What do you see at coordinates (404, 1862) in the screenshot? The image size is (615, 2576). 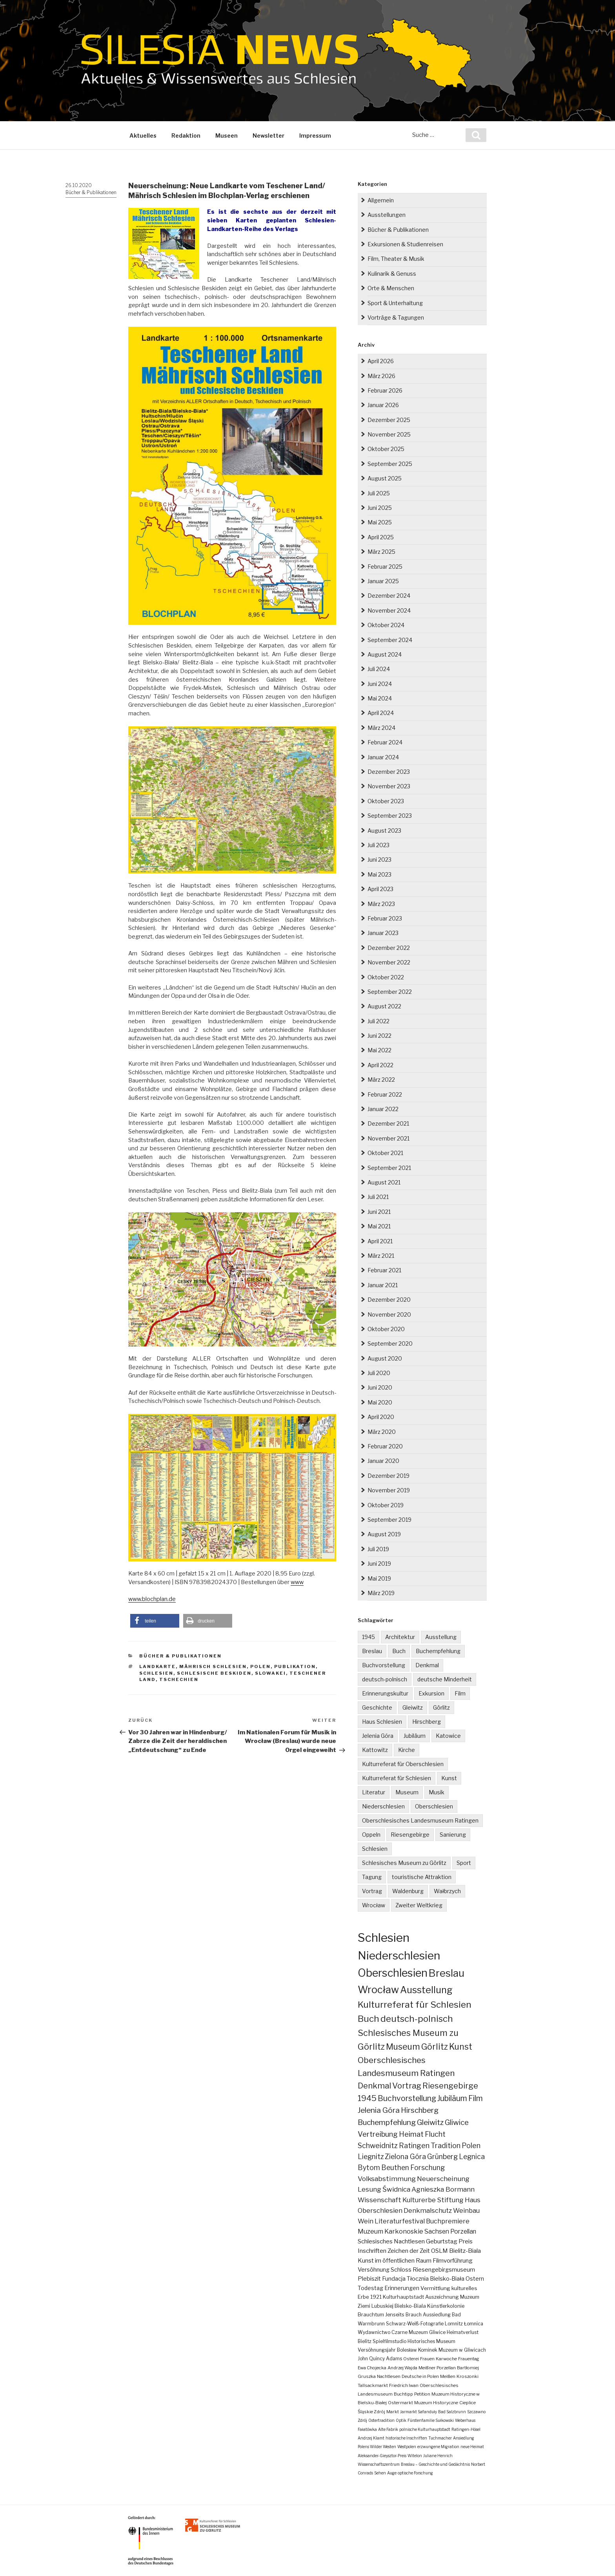 I see `Schlesisches Museum zu Görlitz` at bounding box center [404, 1862].